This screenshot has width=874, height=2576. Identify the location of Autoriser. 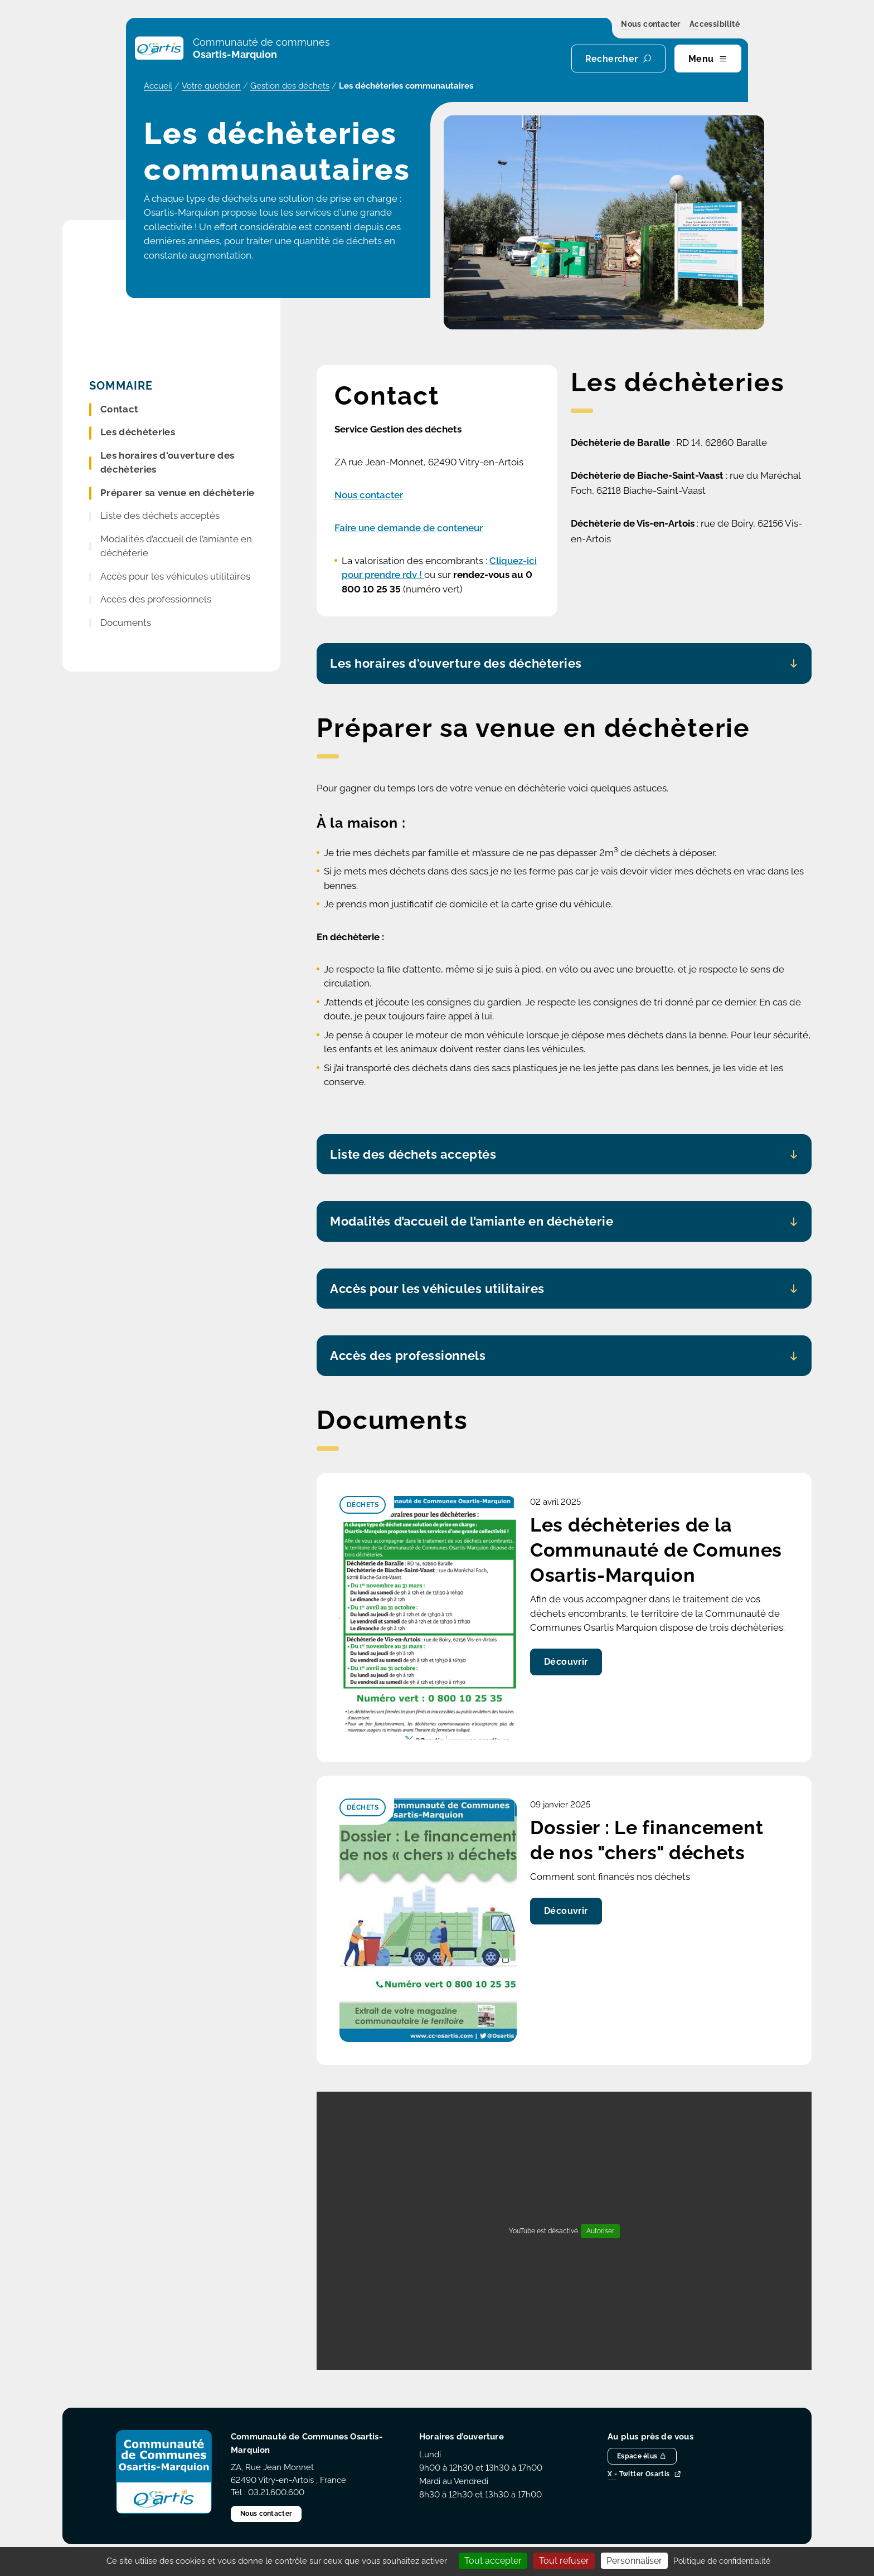
(600, 2231).